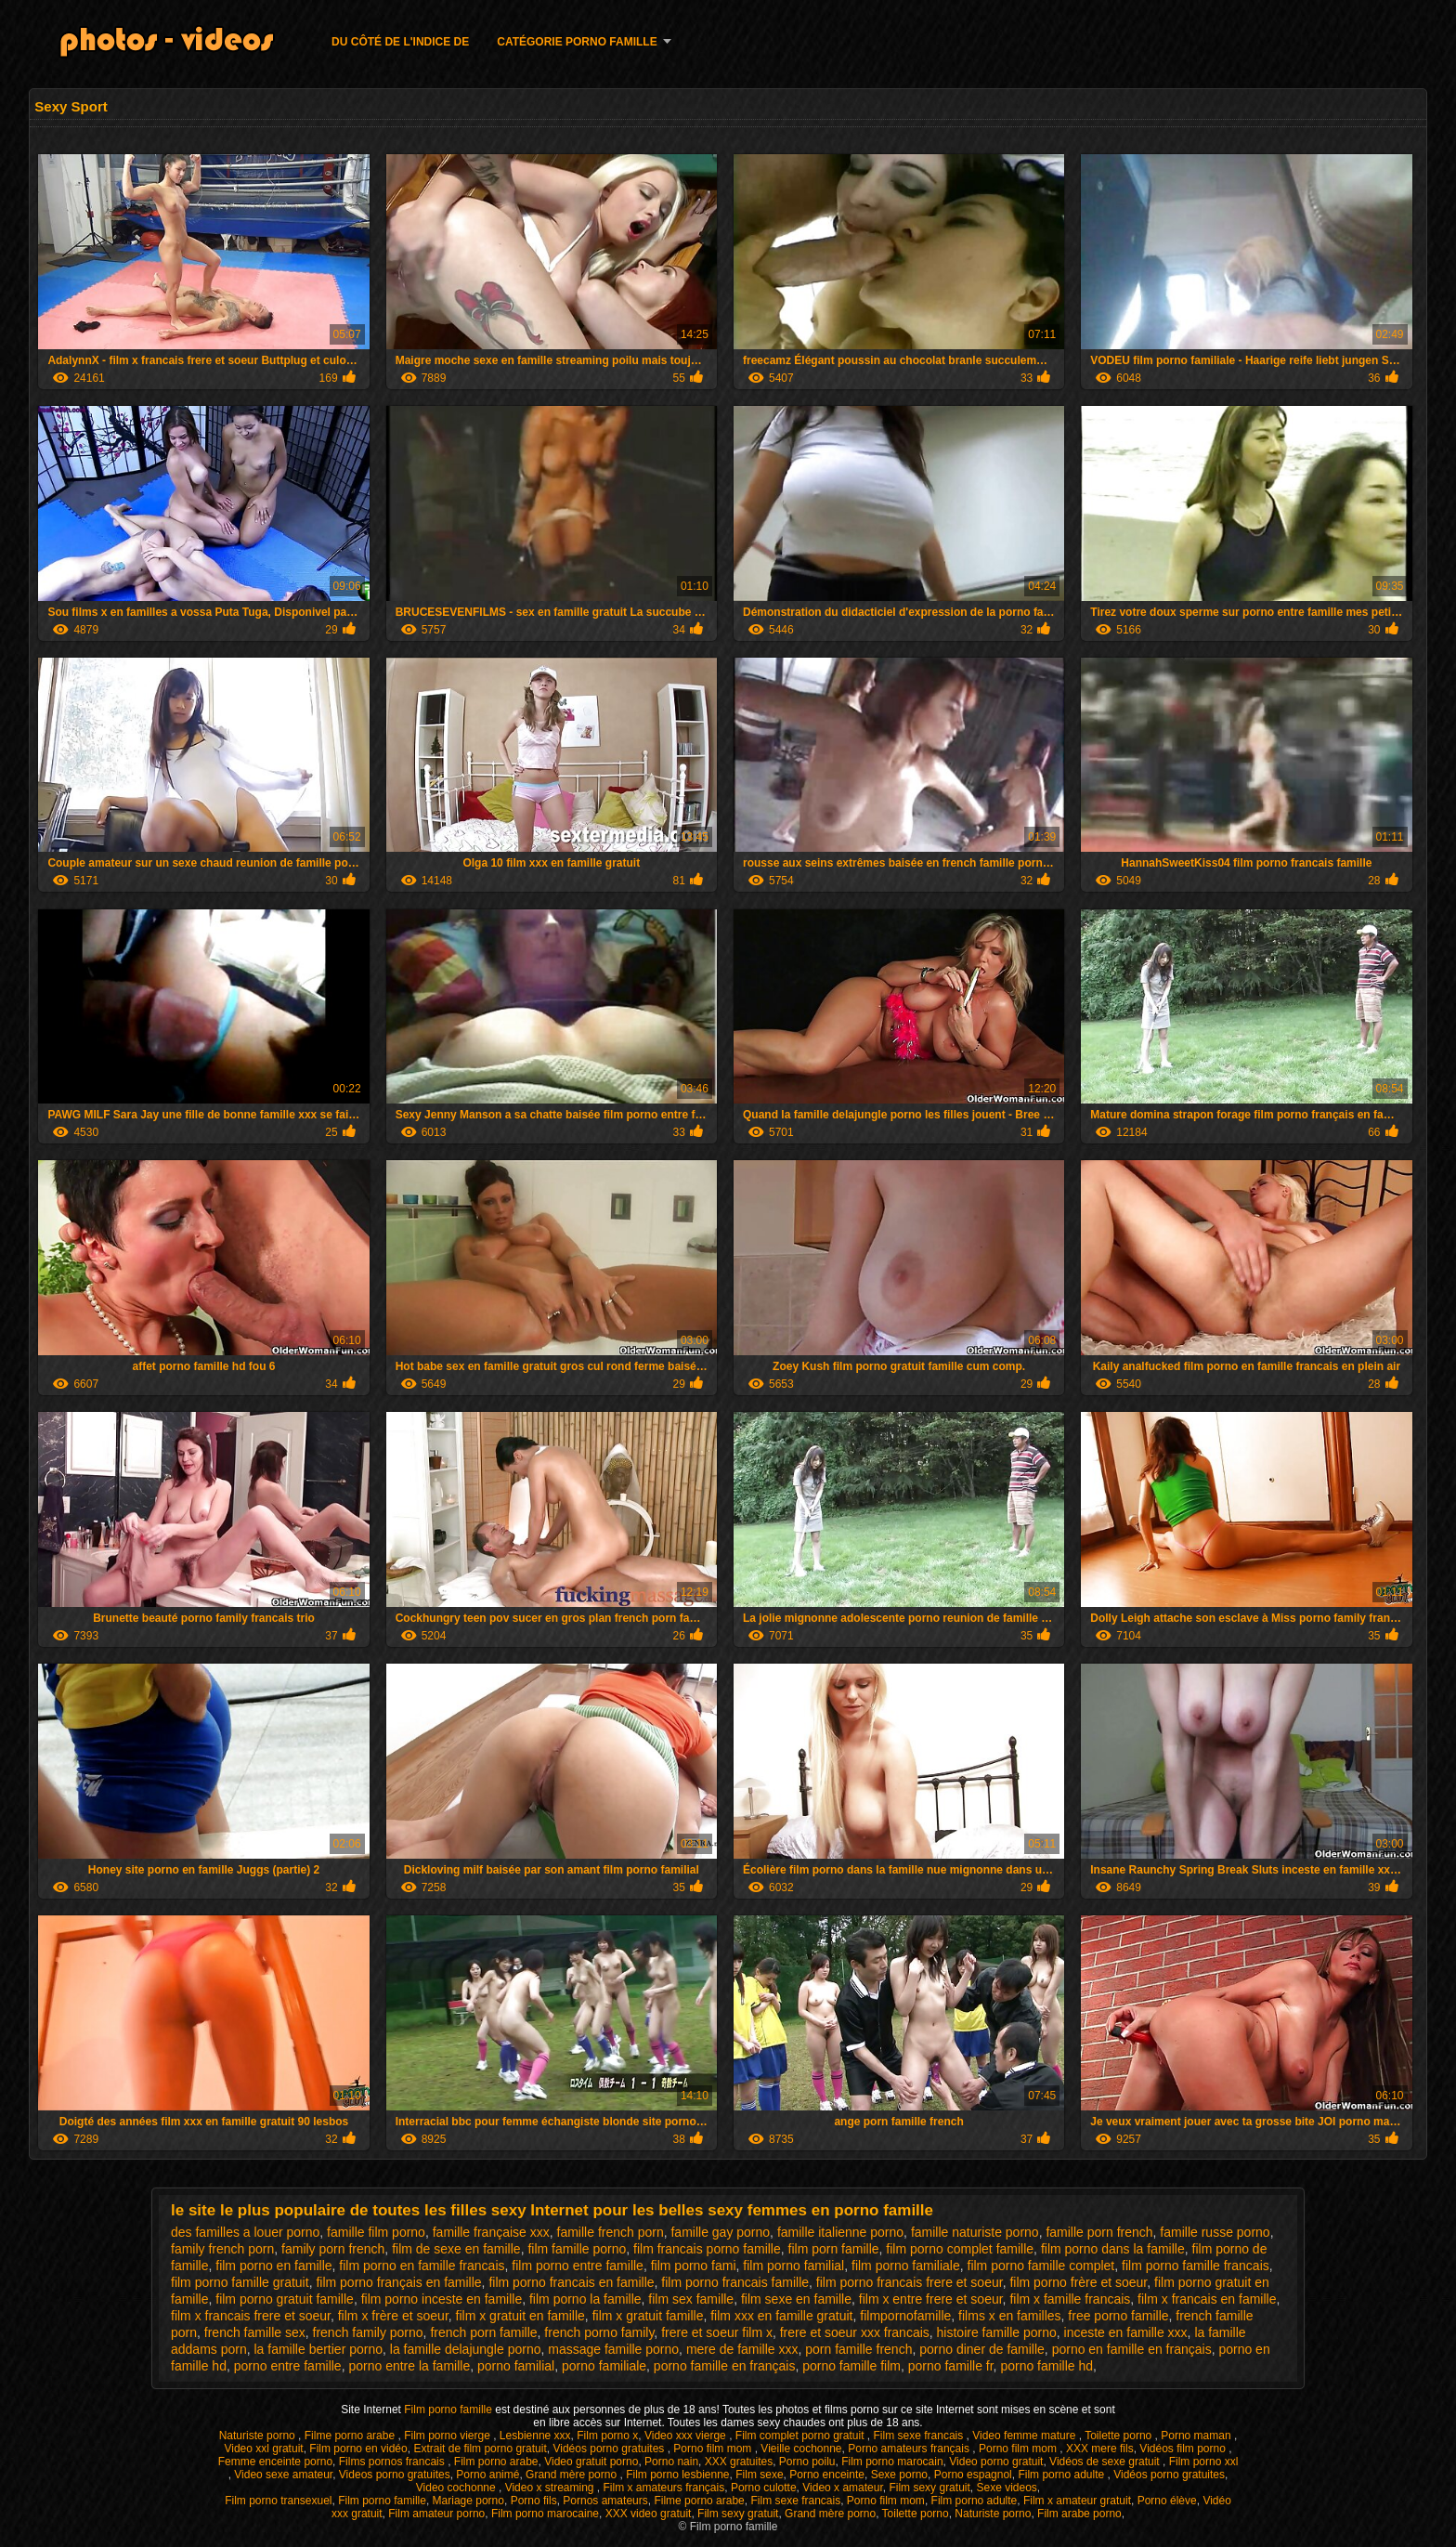 This screenshot has width=1456, height=2547. What do you see at coordinates (982, 2349) in the screenshot?
I see `porno diner de famille` at bounding box center [982, 2349].